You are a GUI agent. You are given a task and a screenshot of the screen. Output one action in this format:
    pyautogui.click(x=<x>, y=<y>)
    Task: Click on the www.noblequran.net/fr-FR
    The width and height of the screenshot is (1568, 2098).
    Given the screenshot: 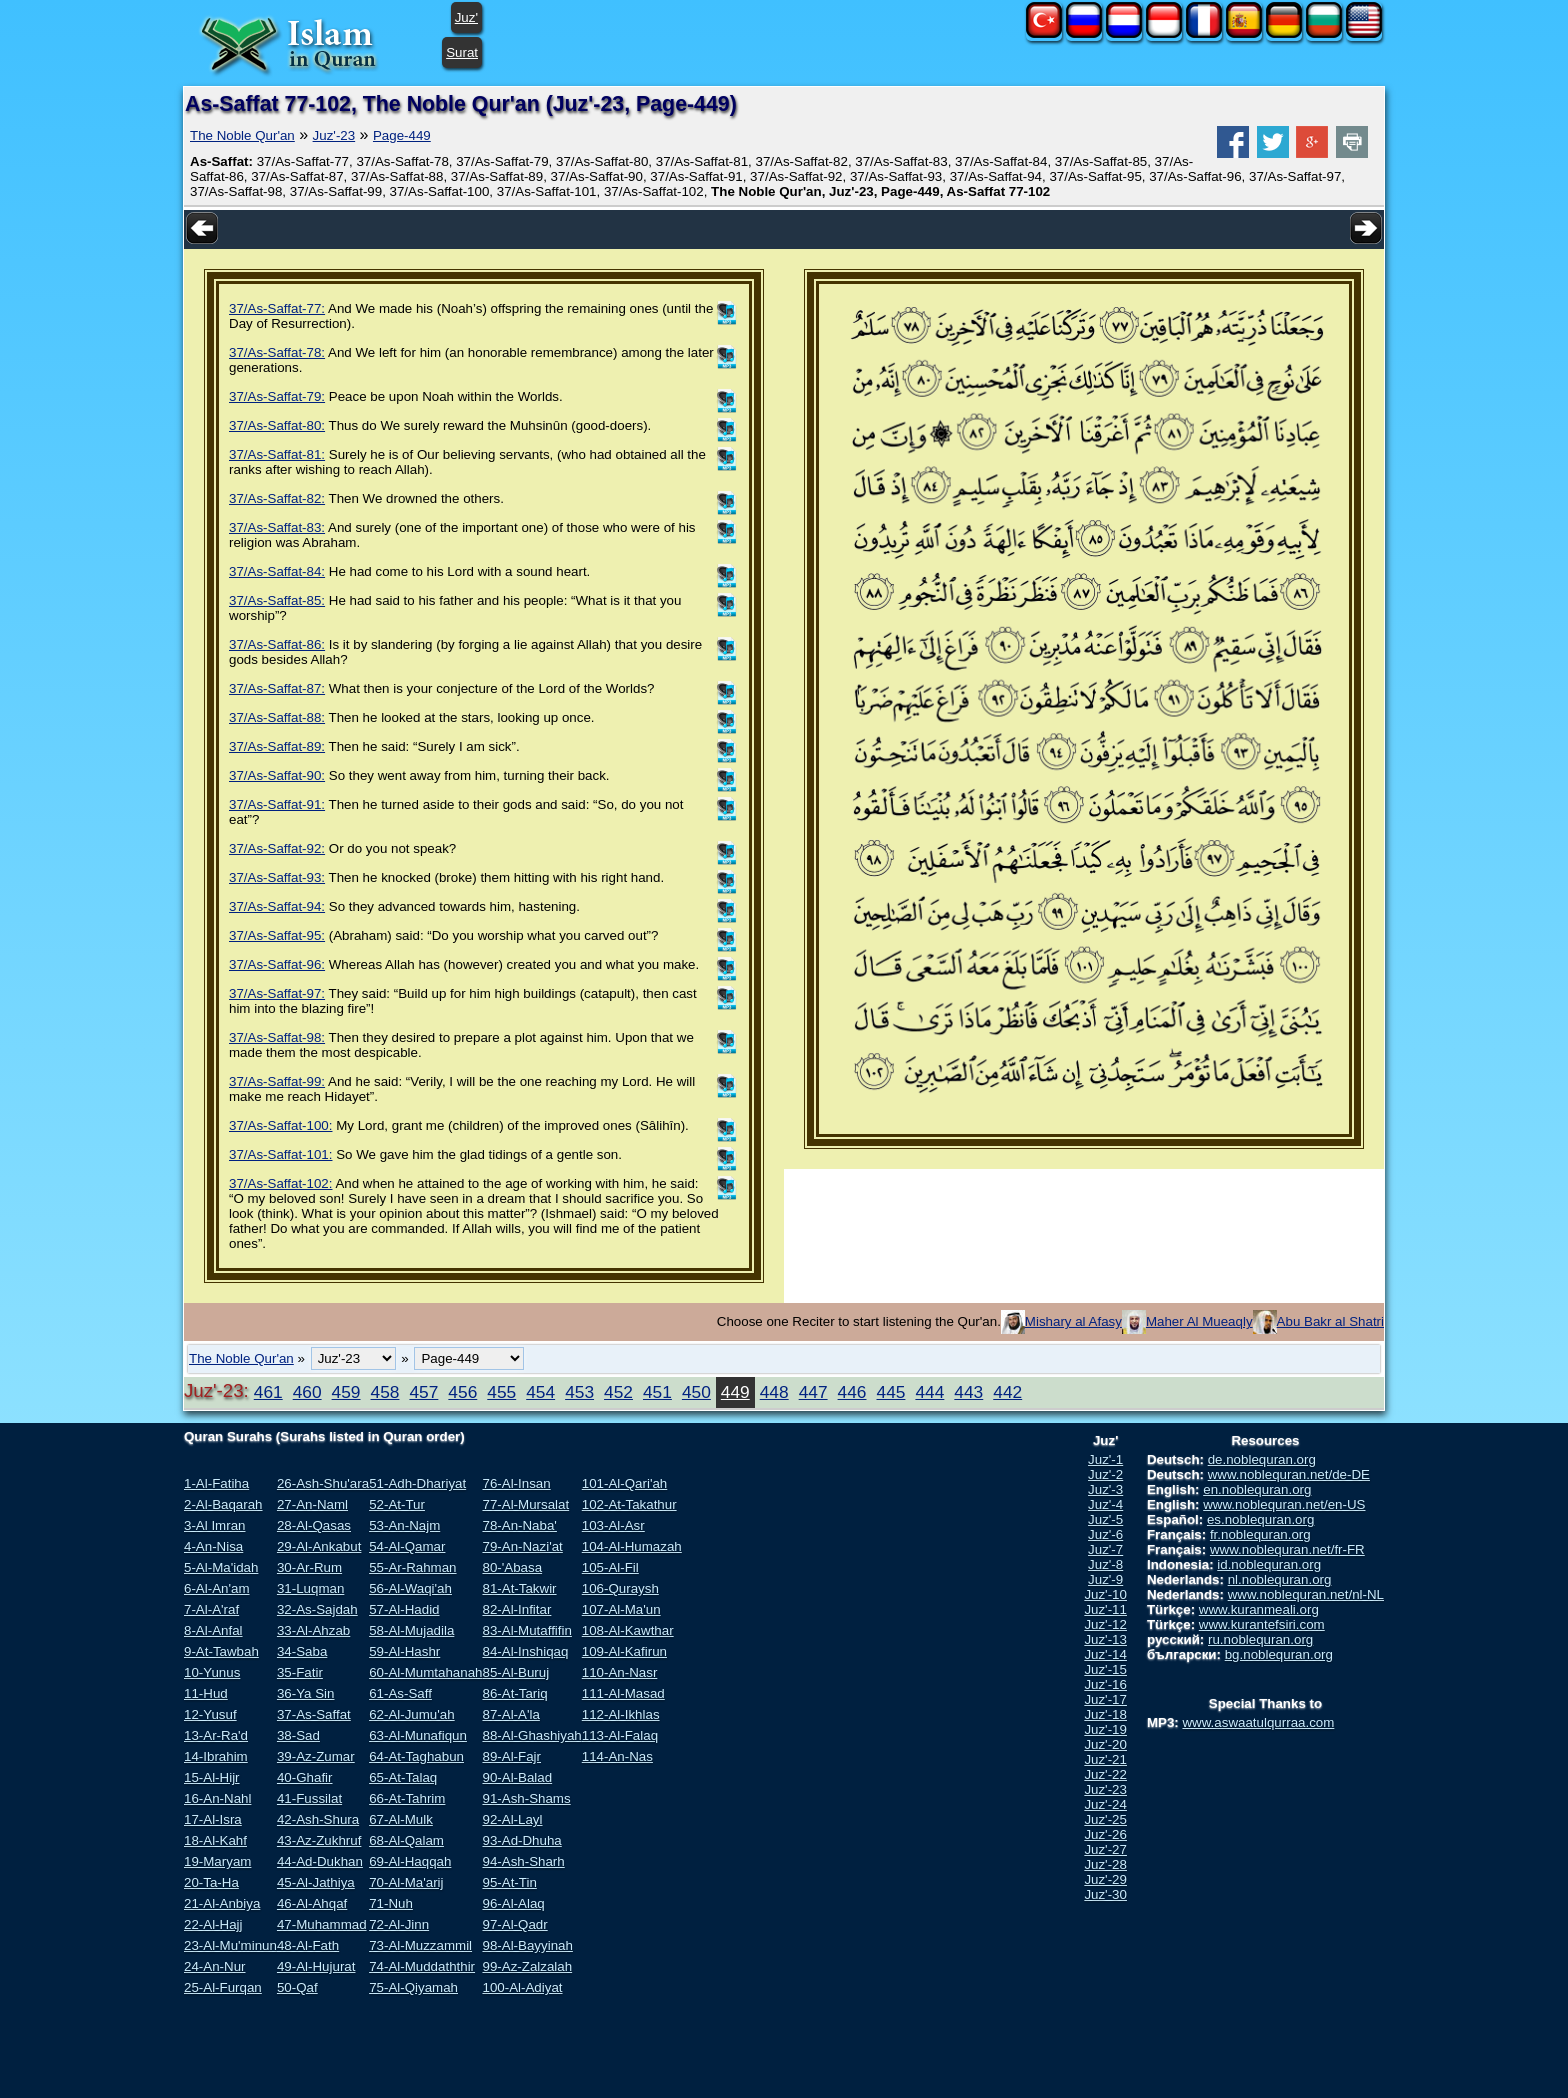 What is the action you would take?
    pyautogui.click(x=1287, y=1549)
    